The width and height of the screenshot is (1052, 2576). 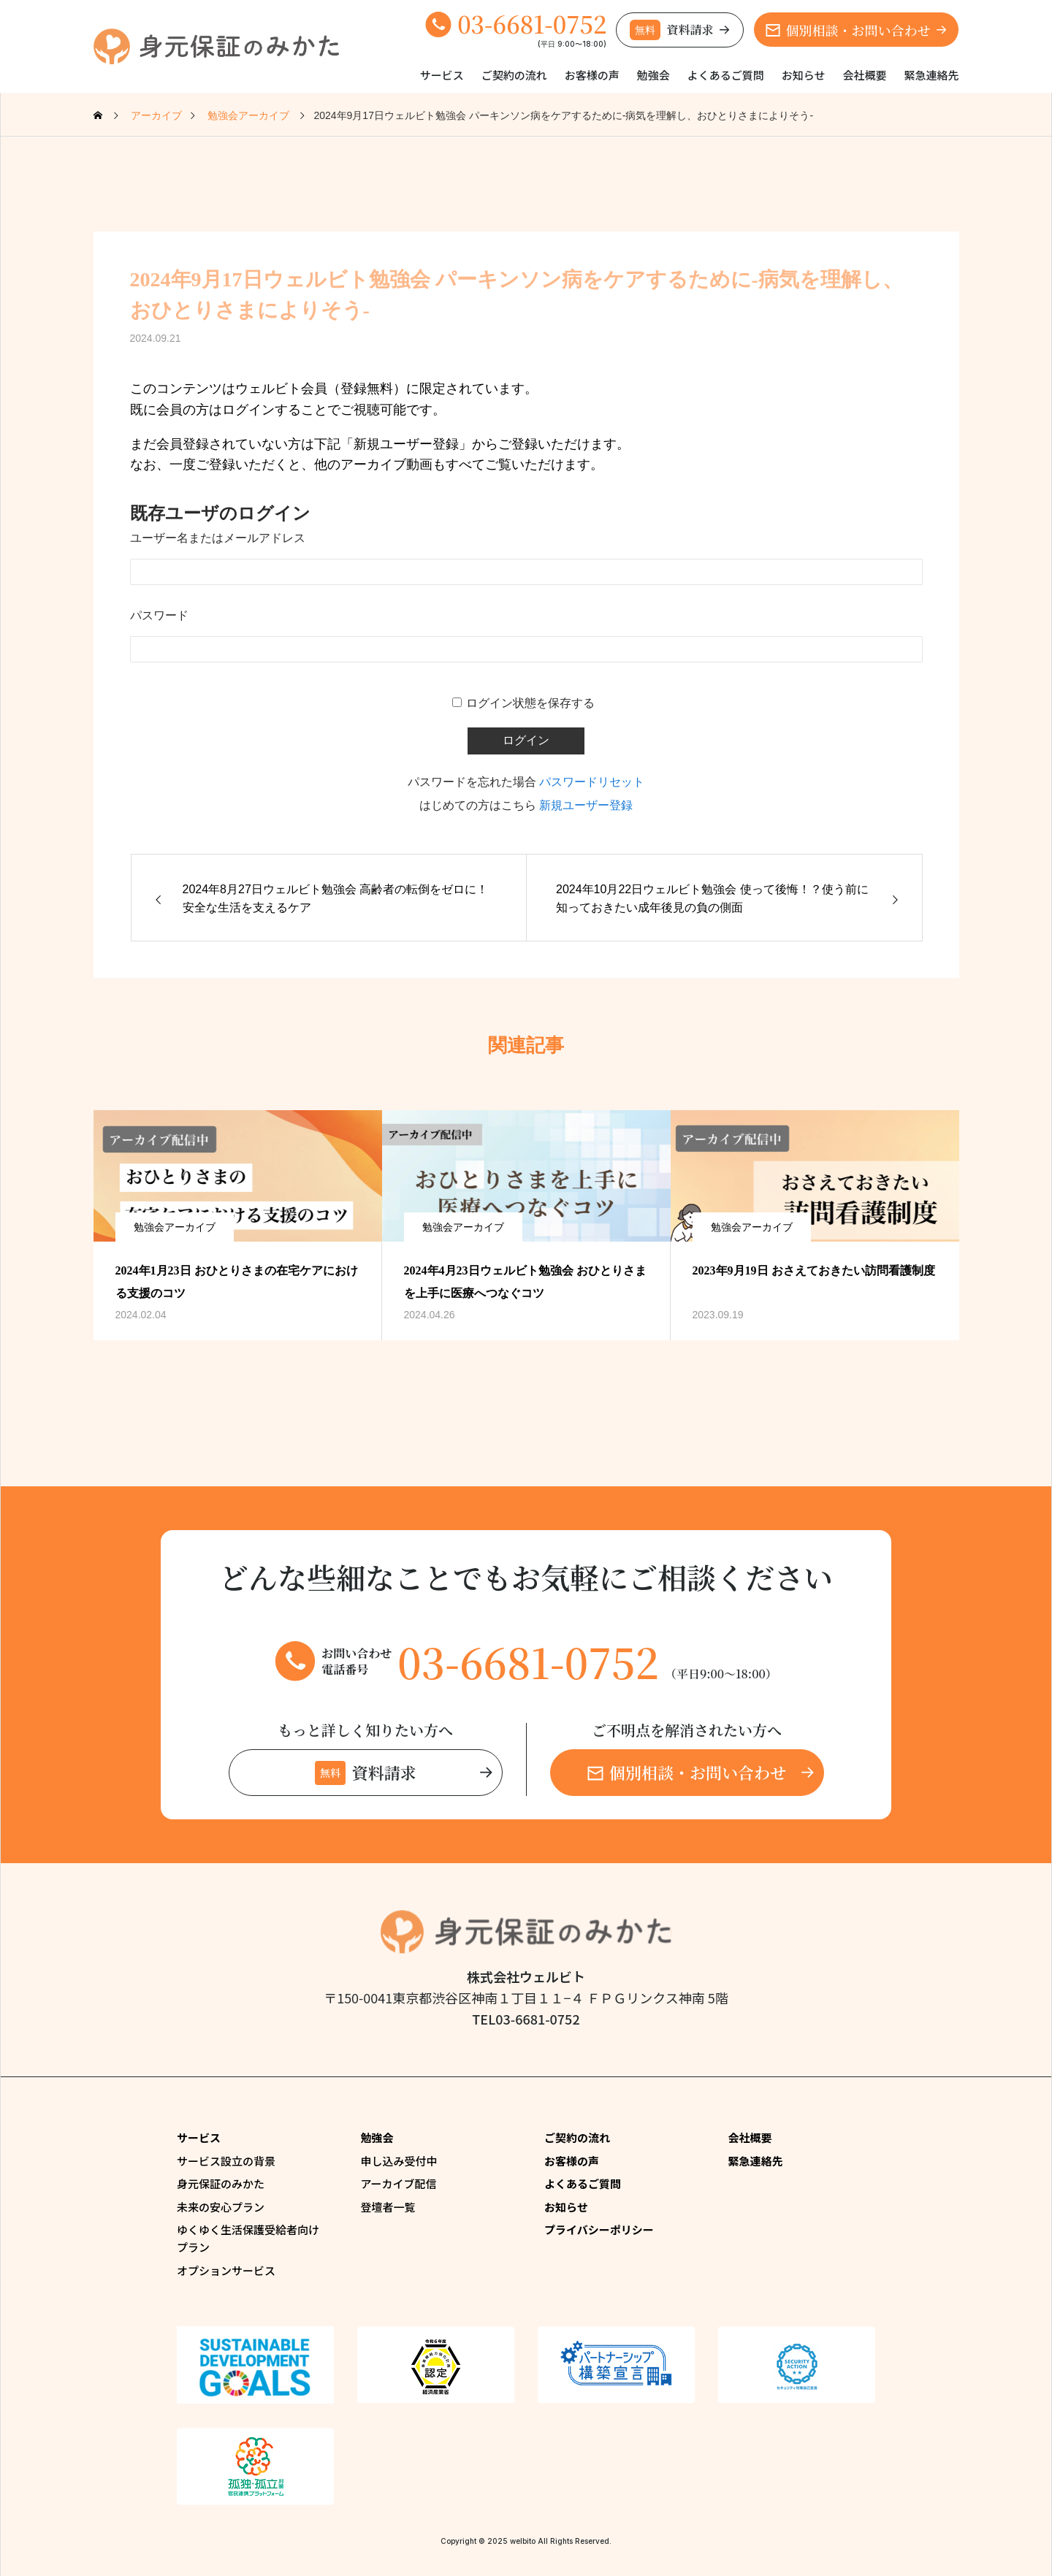 I want to click on 勉強会アーカイブ, so click(x=175, y=1227).